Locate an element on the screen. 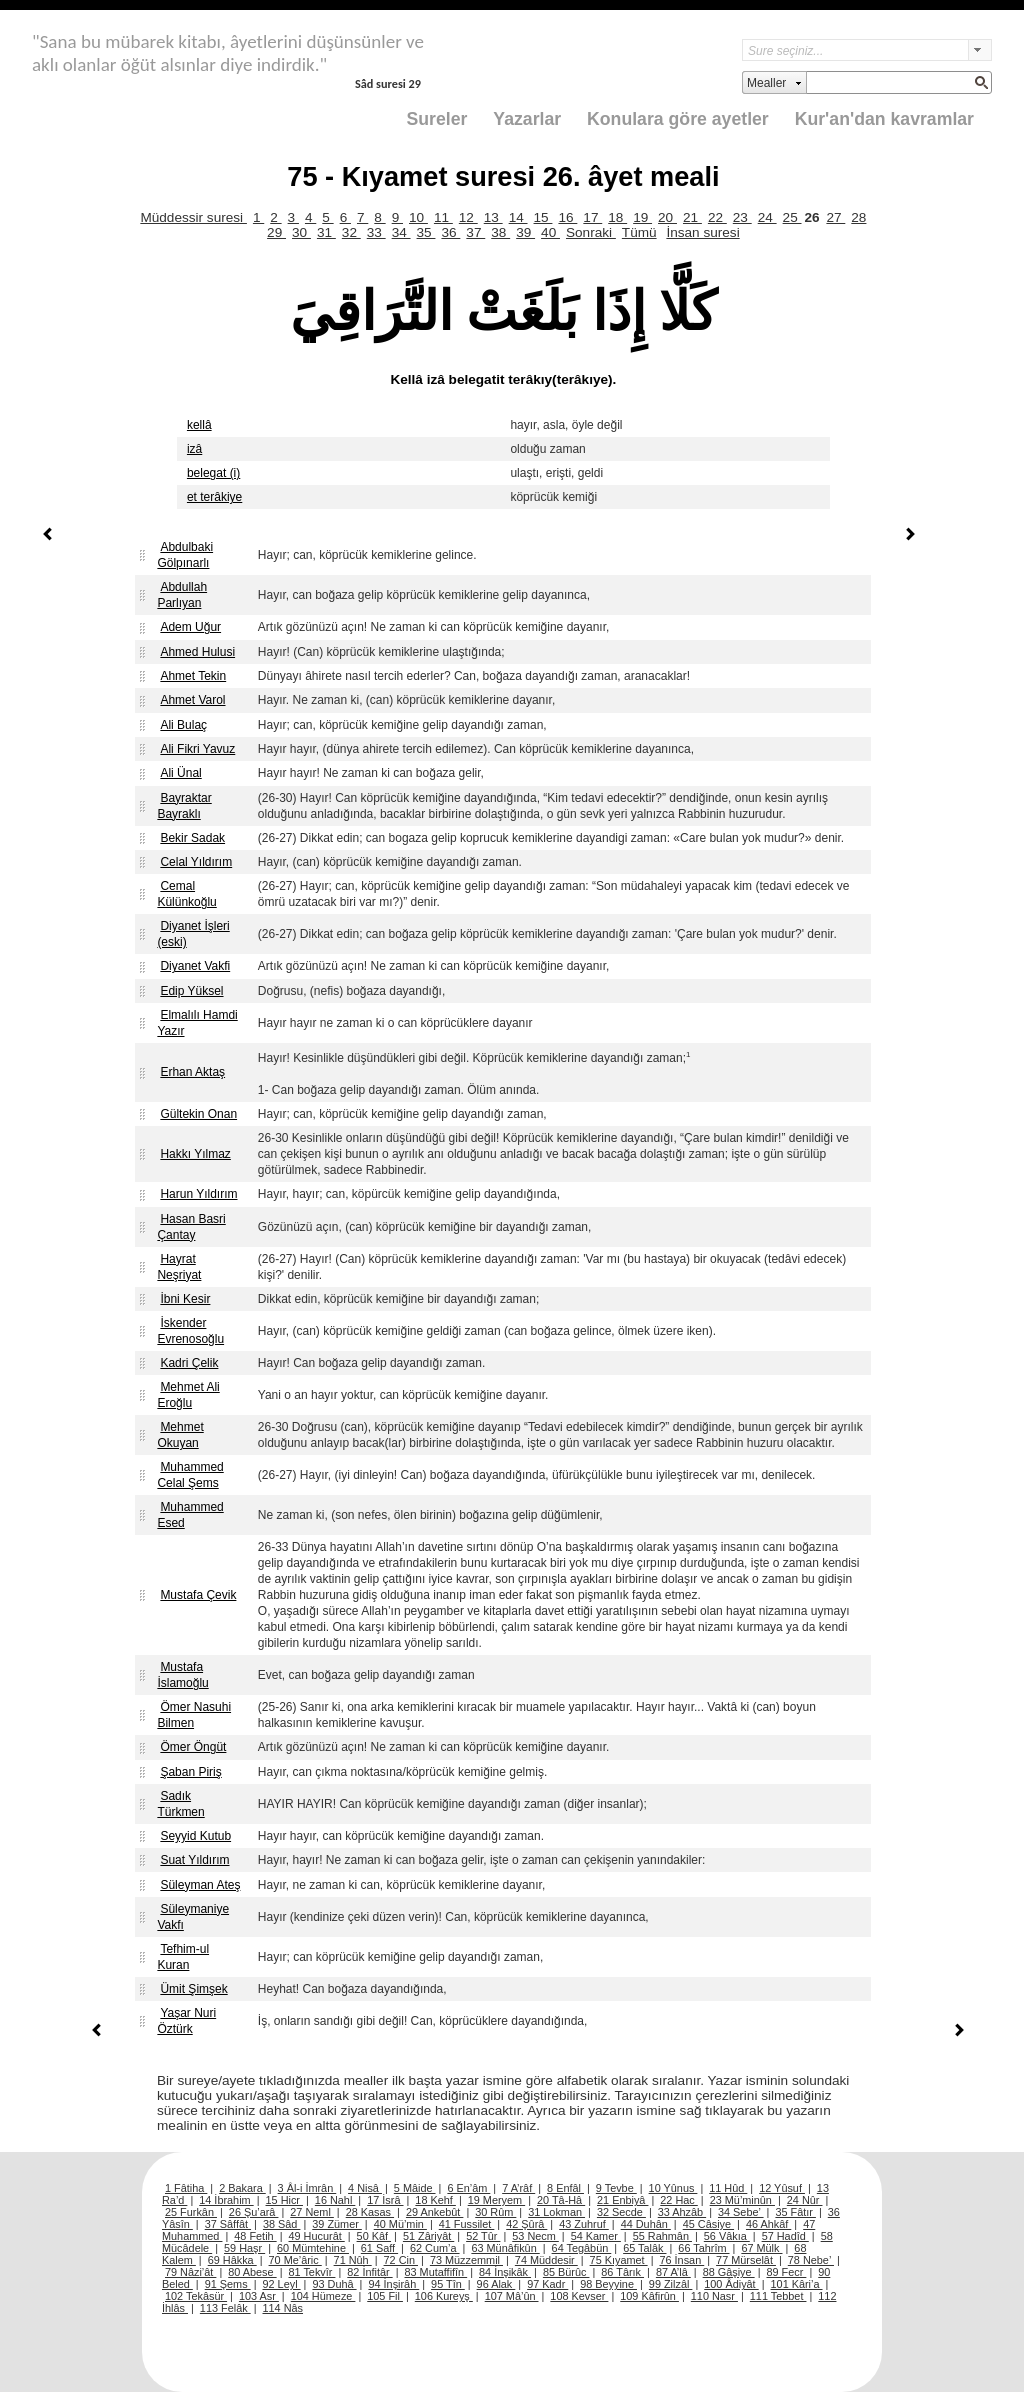  109 Kâfirûn is located at coordinates (649, 2296).